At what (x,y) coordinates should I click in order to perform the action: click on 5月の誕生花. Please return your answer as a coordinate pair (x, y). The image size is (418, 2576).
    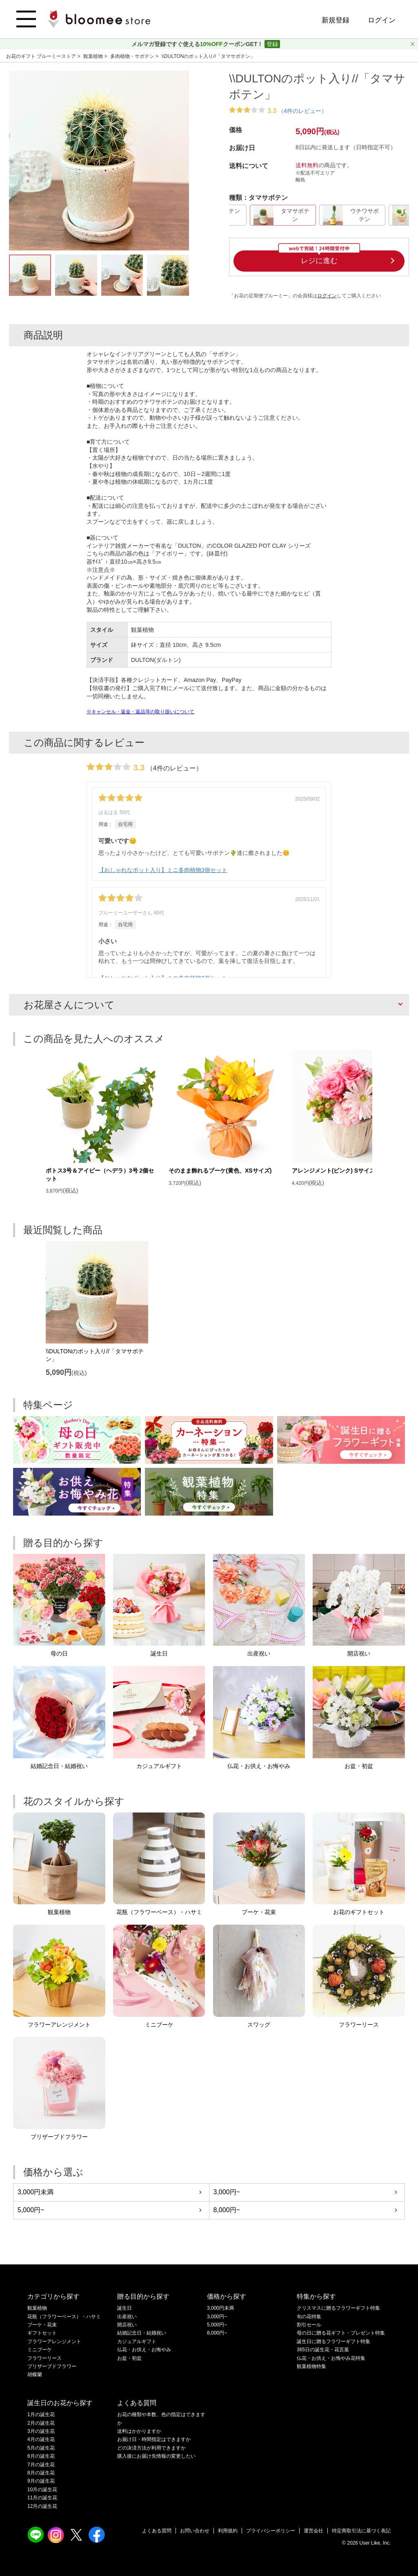
    Looking at the image, I should click on (41, 2448).